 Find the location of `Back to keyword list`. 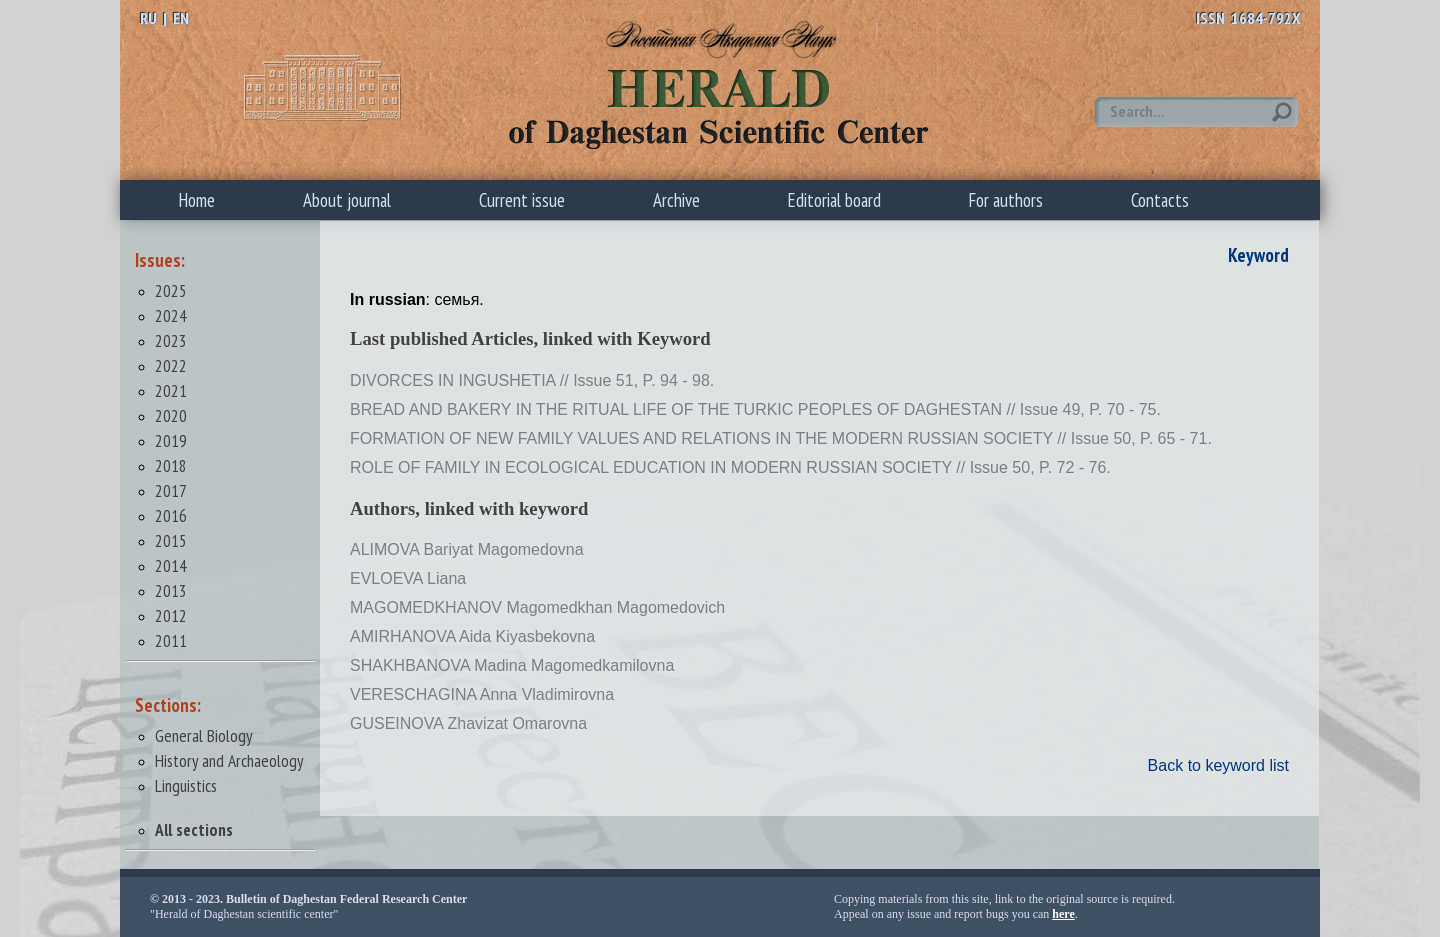

Back to keyword list is located at coordinates (1218, 765).